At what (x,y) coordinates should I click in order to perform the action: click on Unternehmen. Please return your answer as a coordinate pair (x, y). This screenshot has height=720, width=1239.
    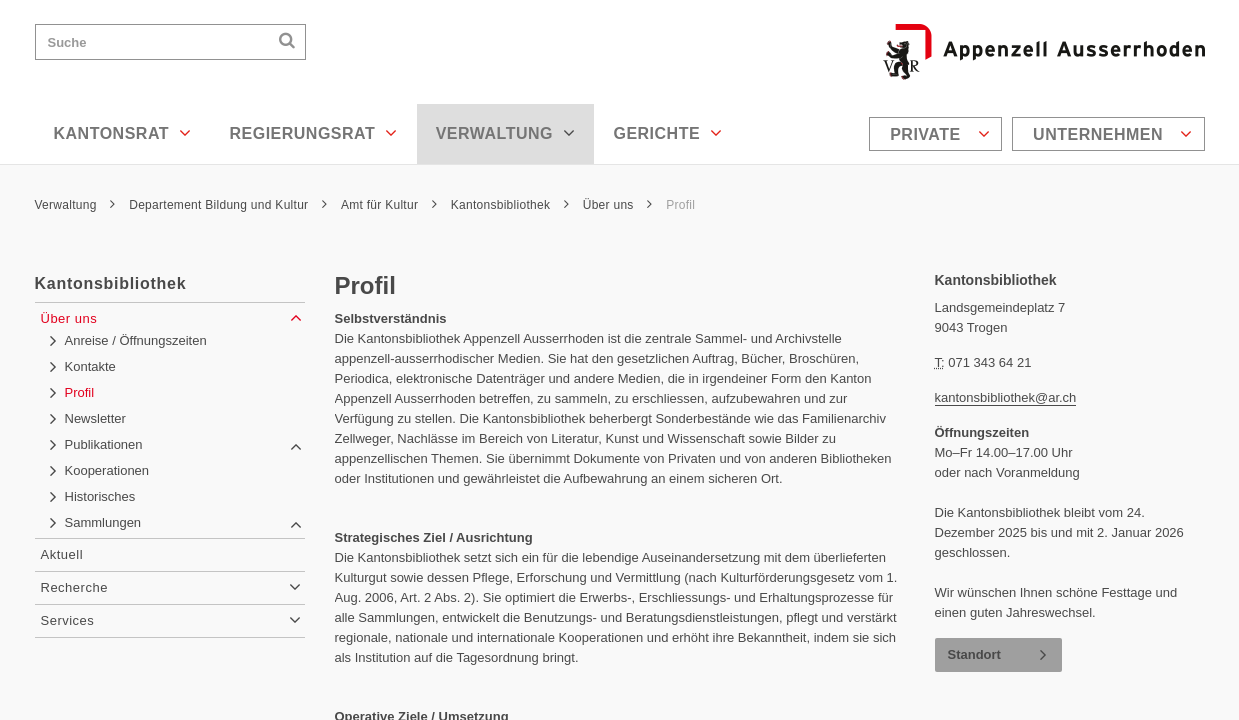
    Looking at the image, I should click on (1112, 134).